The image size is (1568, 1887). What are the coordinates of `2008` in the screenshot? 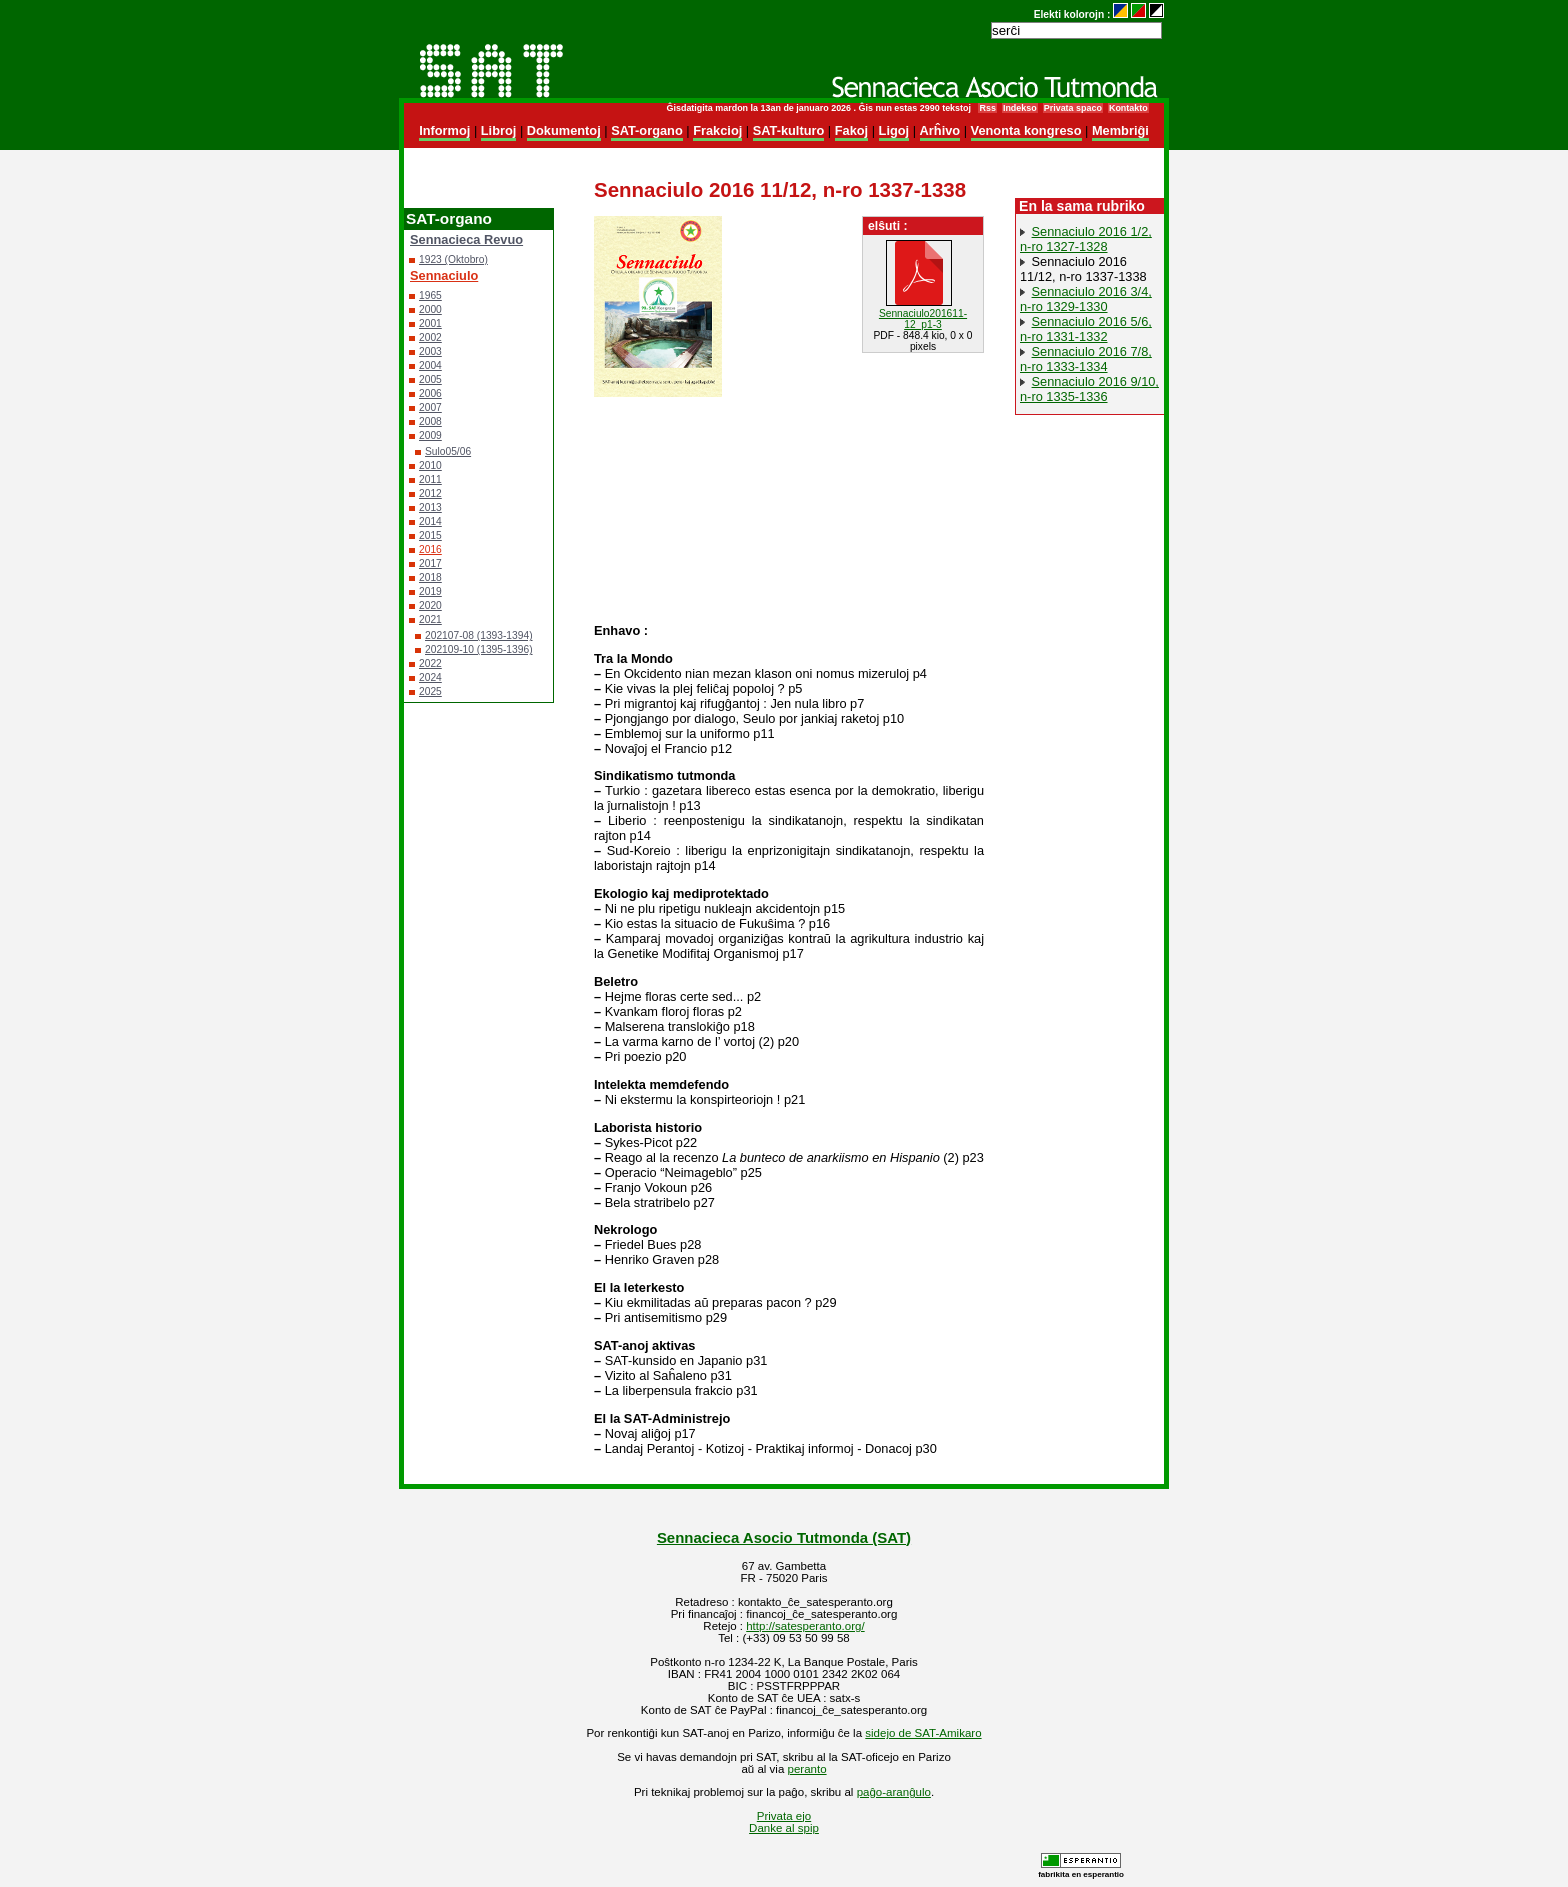 It's located at (430, 421).